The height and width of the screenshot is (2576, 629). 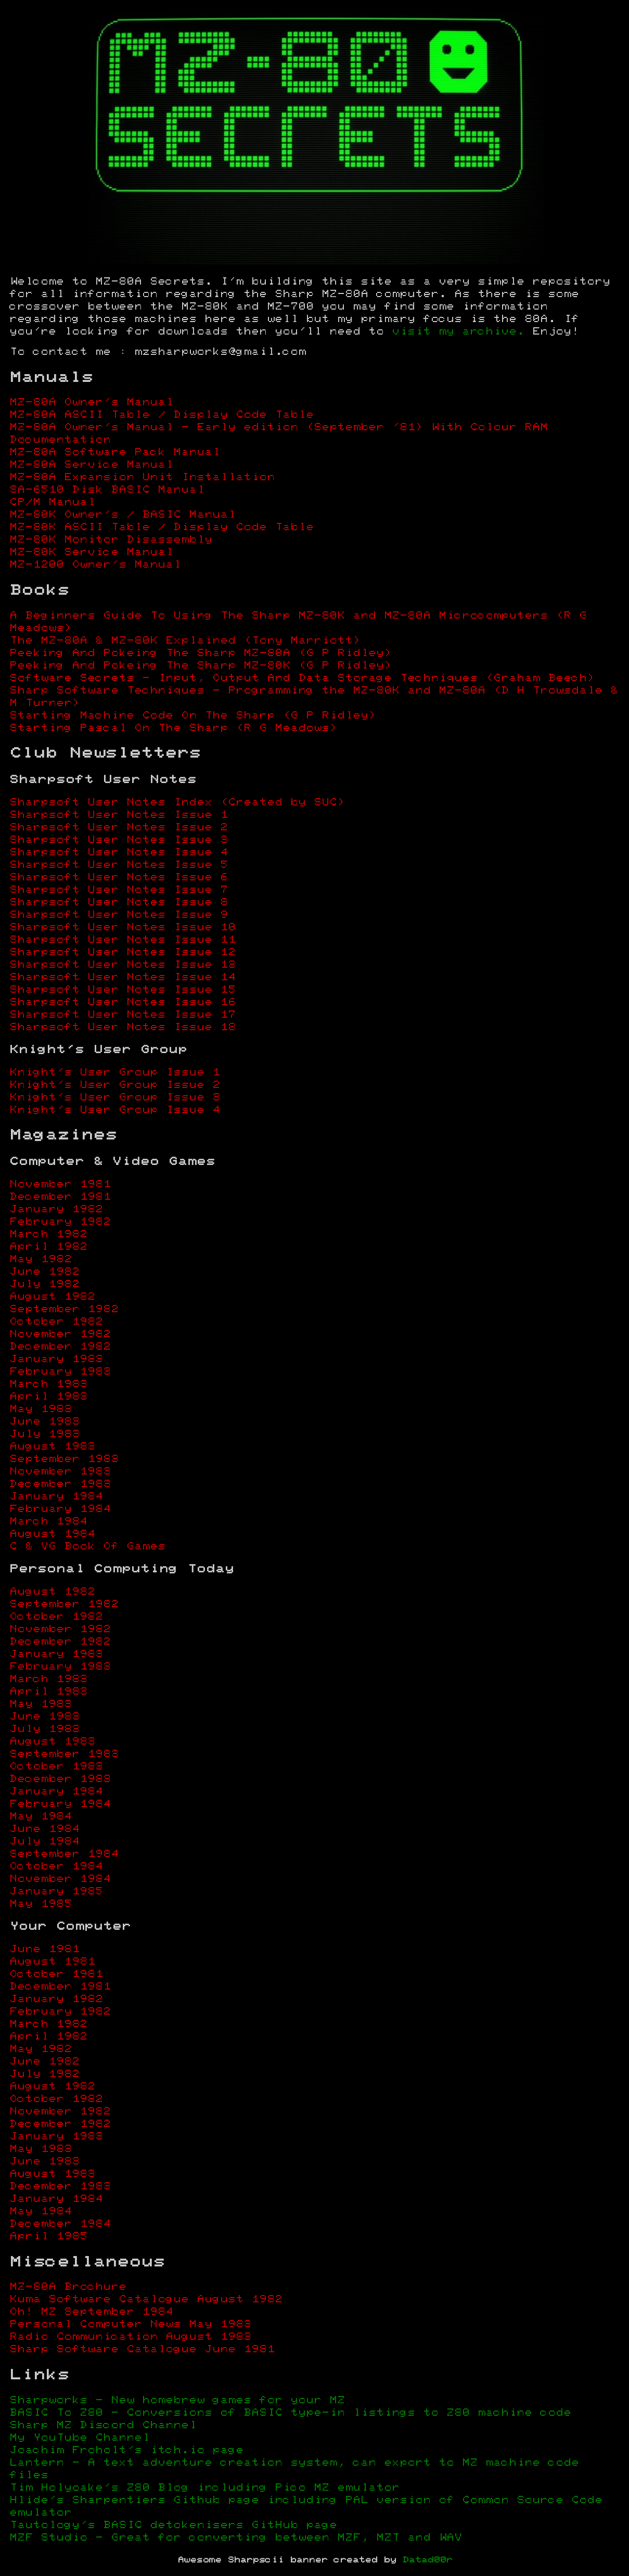 I want to click on Sharpsoft User Notes Issue 8, so click(x=118, y=902).